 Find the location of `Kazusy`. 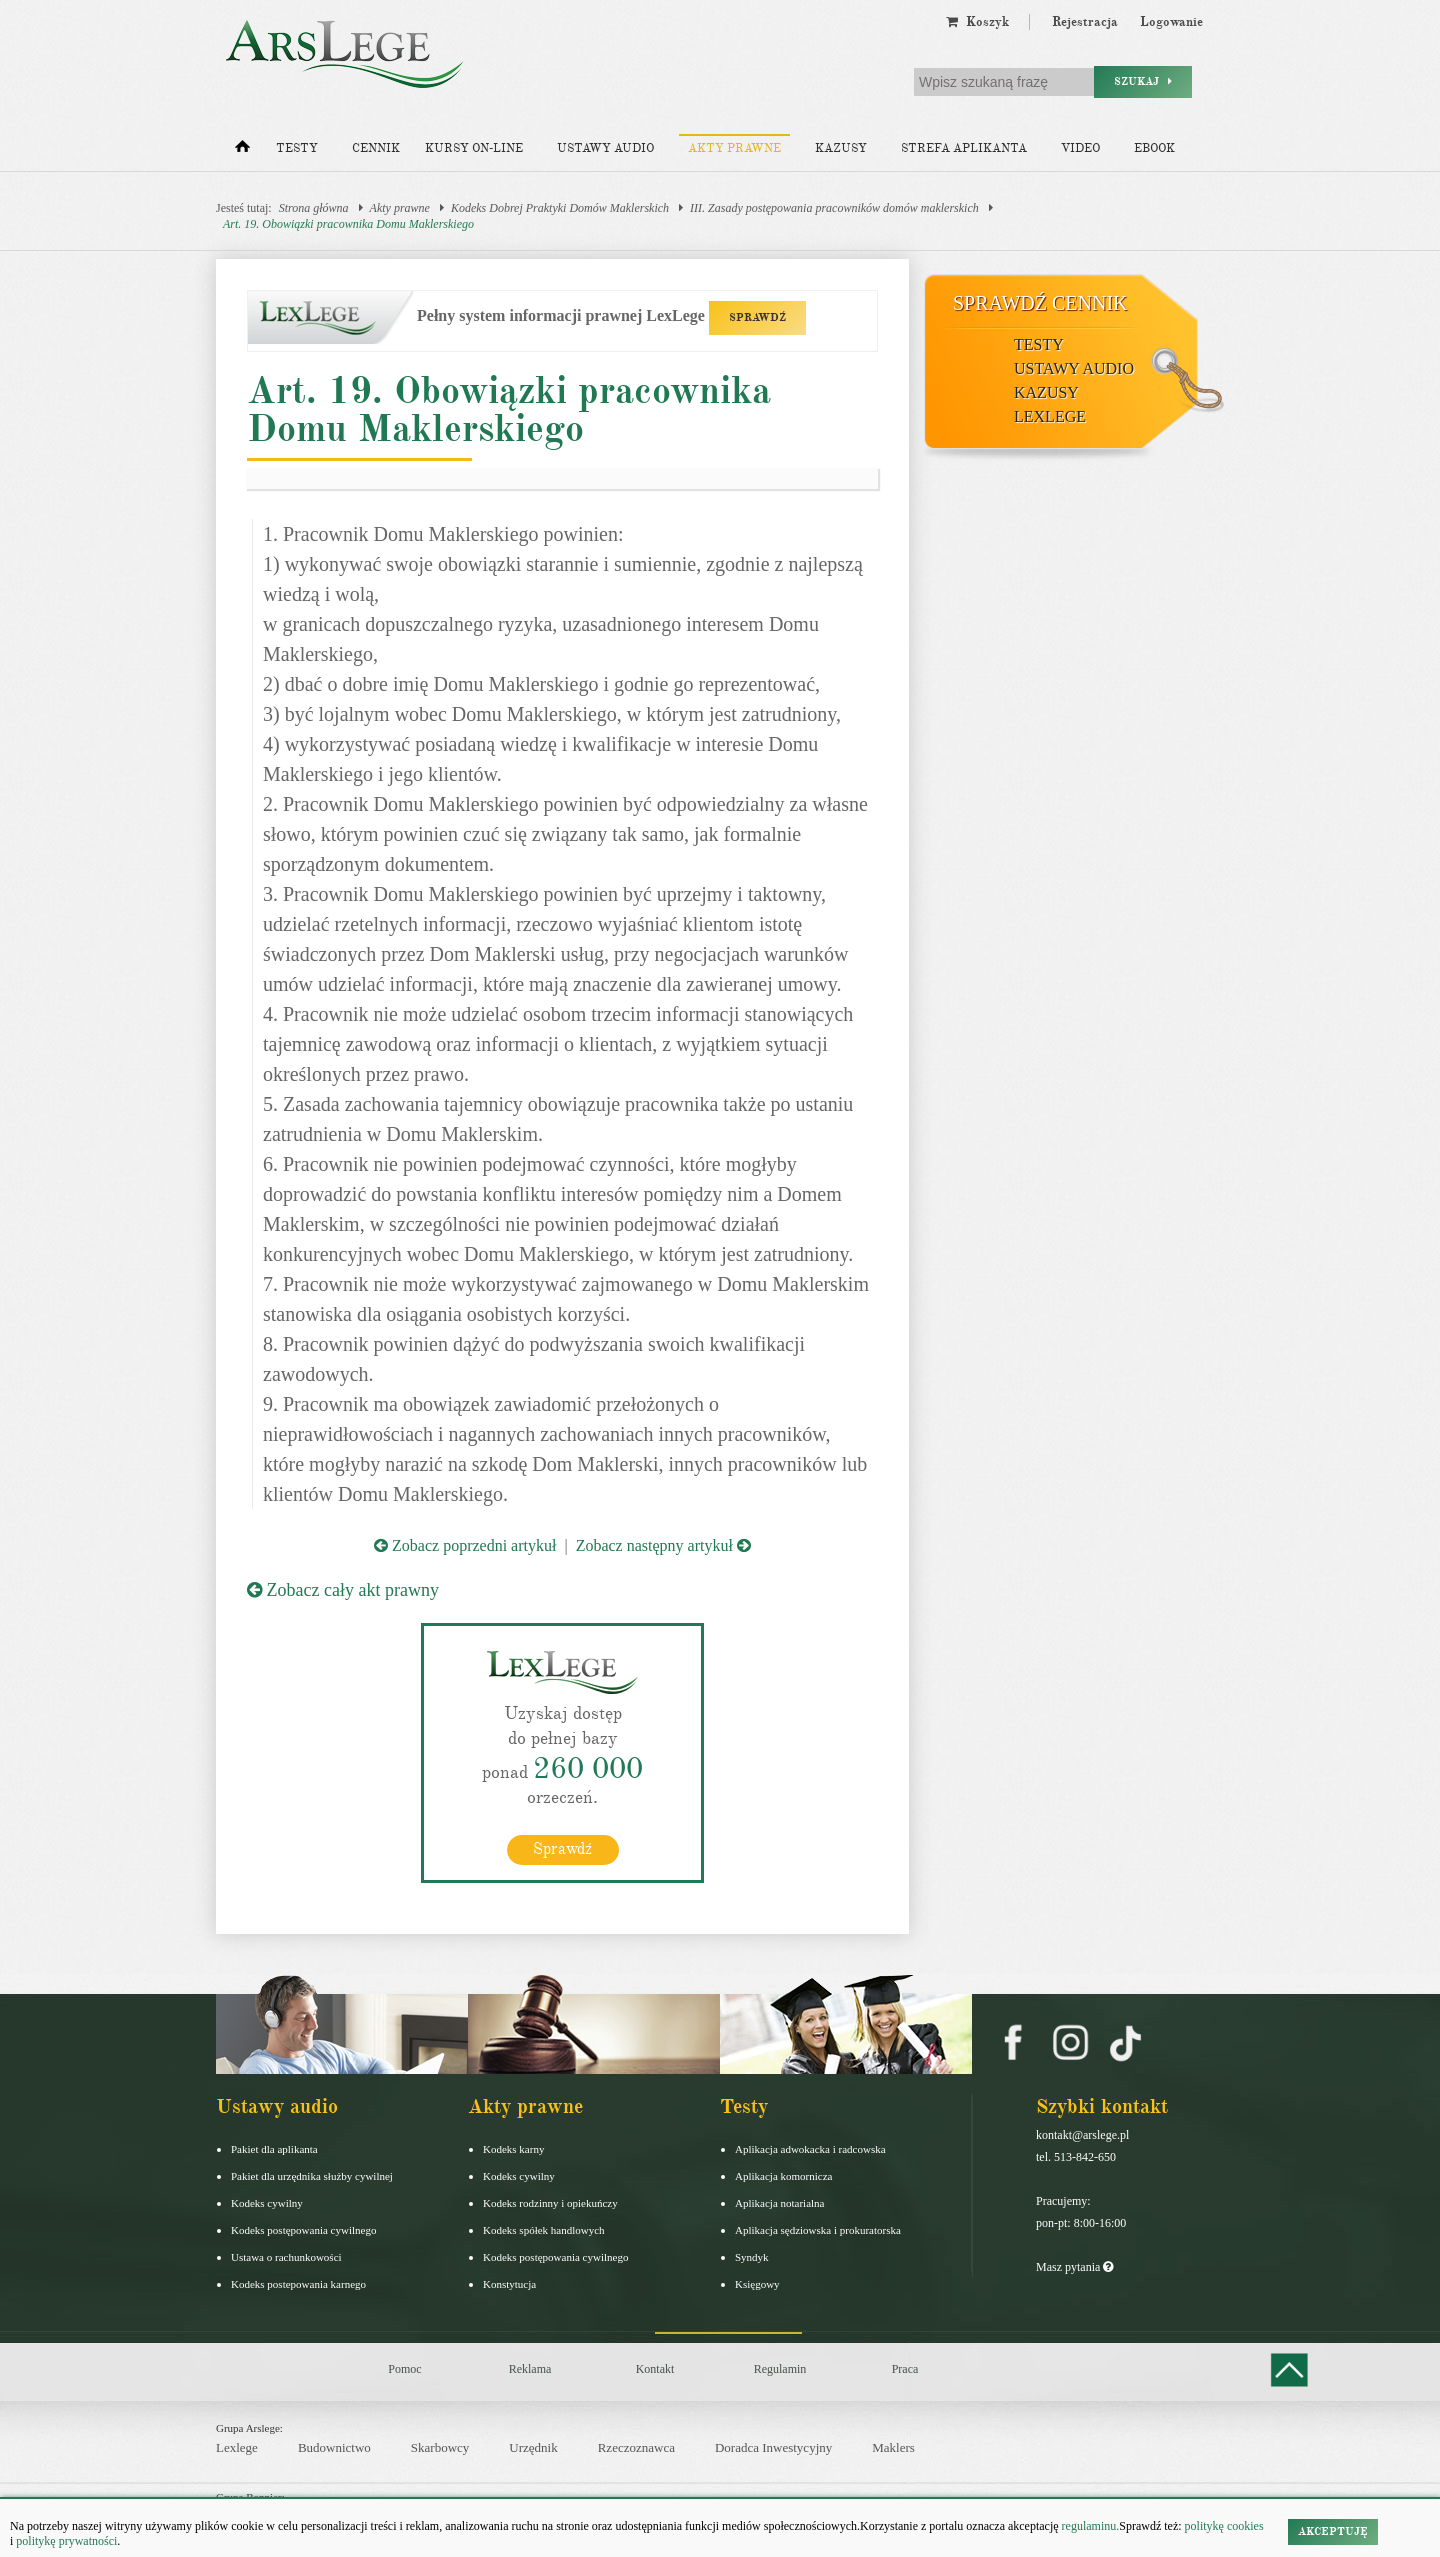

Kazusy is located at coordinates (841, 148).